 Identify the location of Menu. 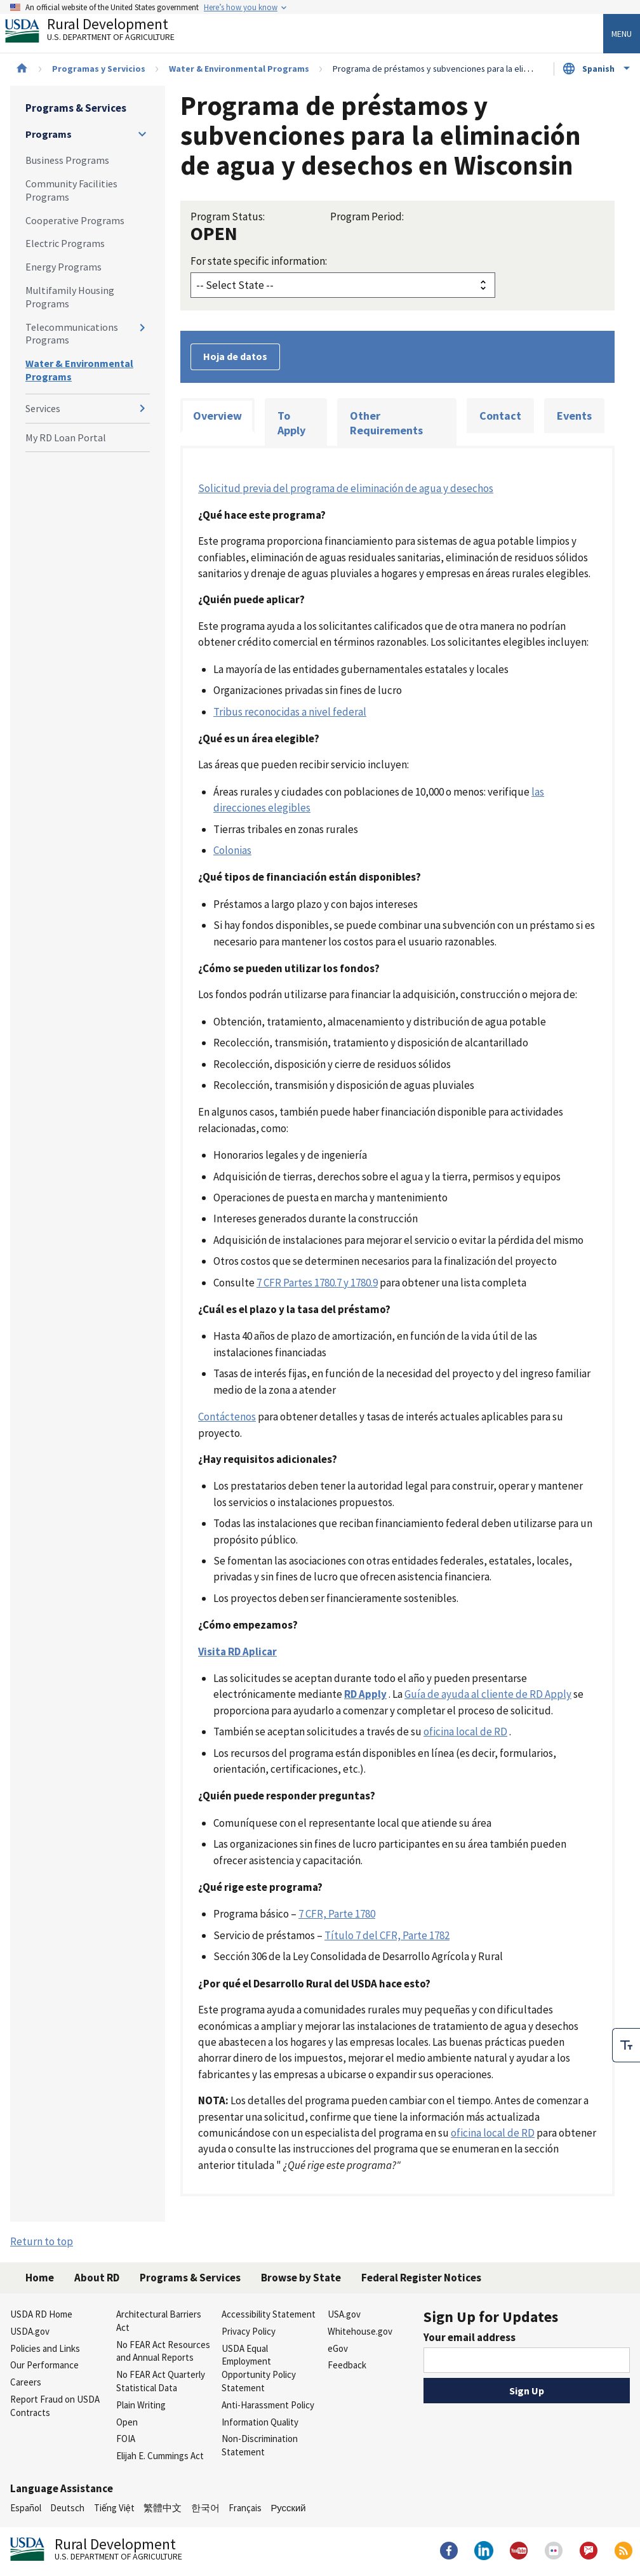
(621, 33).